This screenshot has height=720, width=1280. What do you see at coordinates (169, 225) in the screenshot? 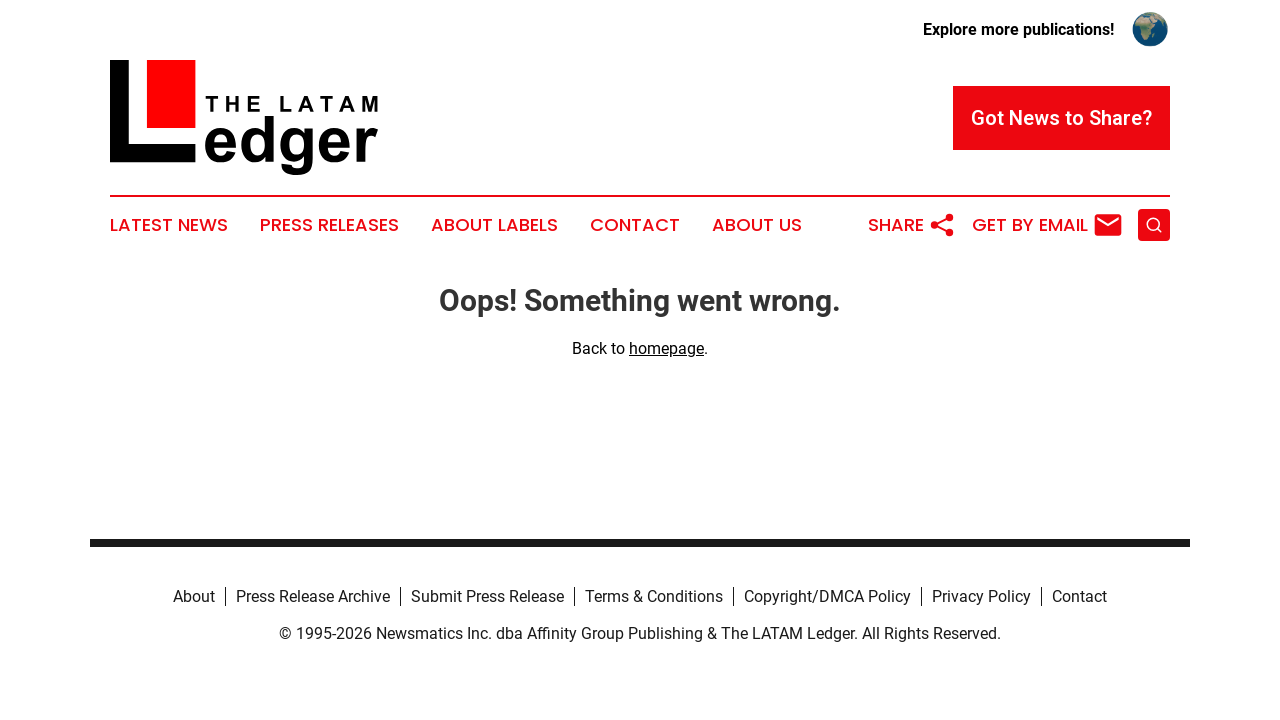
I see `Latest News` at bounding box center [169, 225].